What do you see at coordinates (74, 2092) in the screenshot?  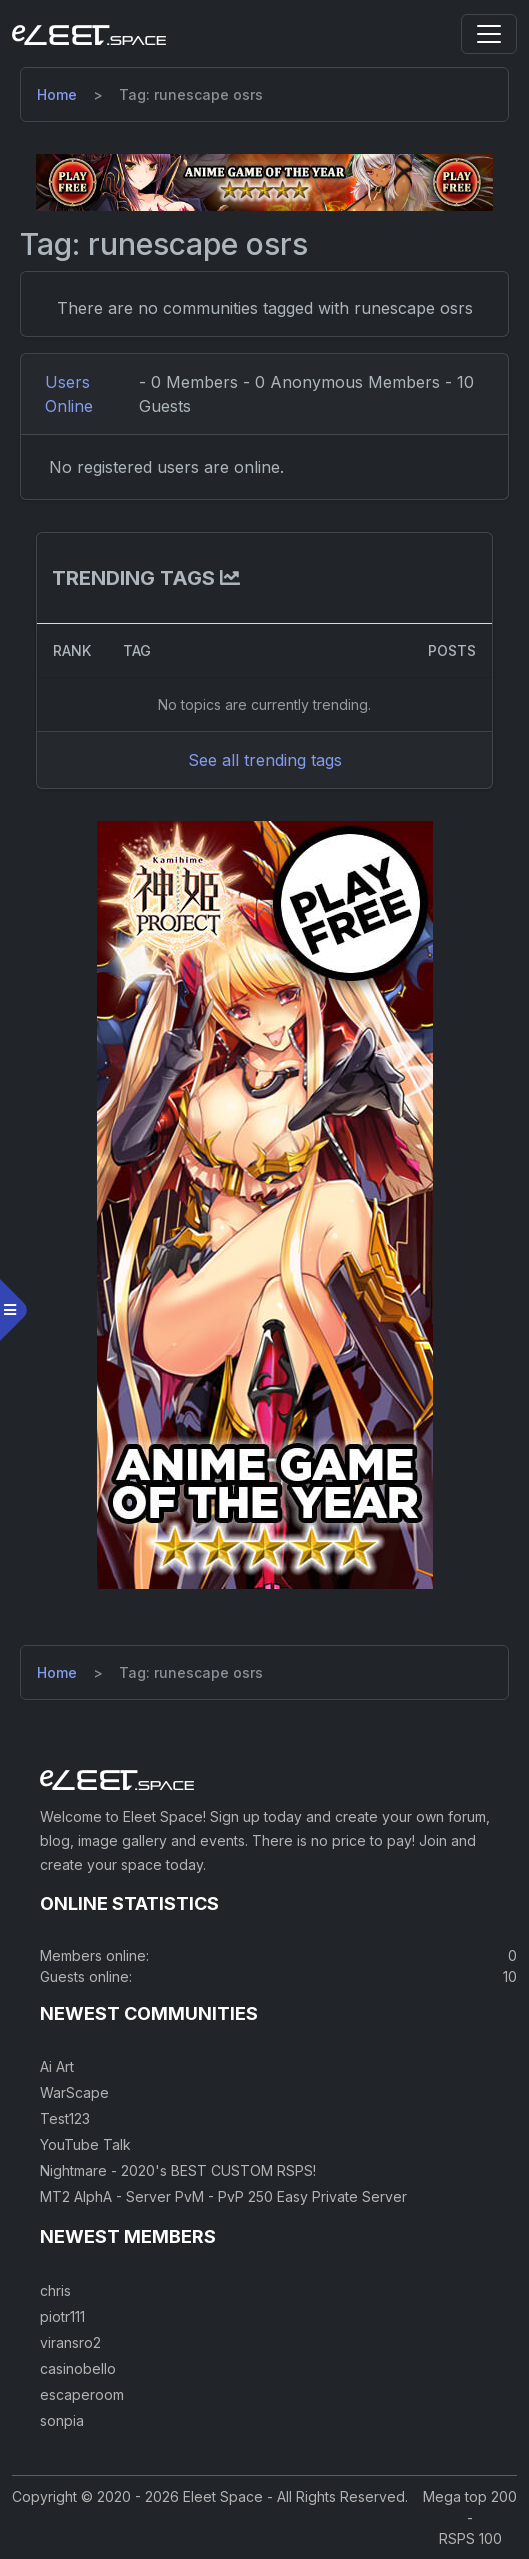 I see `WarScape` at bounding box center [74, 2092].